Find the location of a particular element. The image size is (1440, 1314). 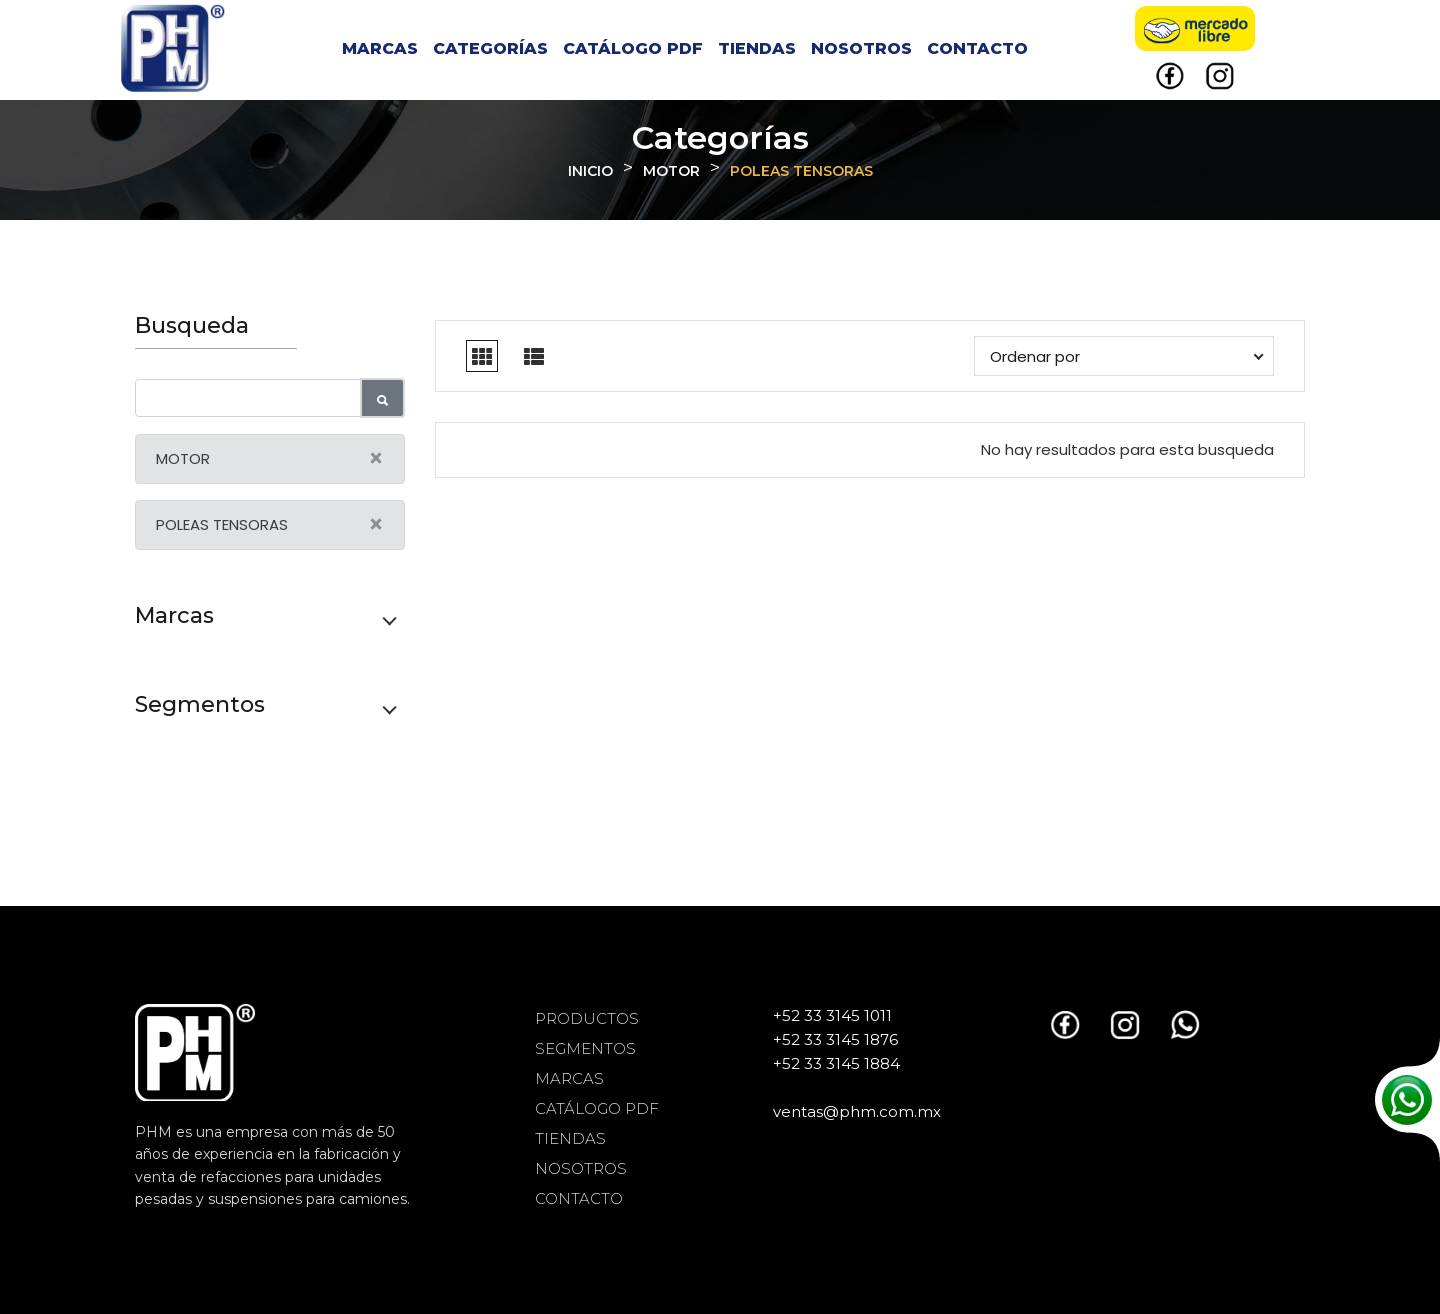

CONTACTO is located at coordinates (977, 48).